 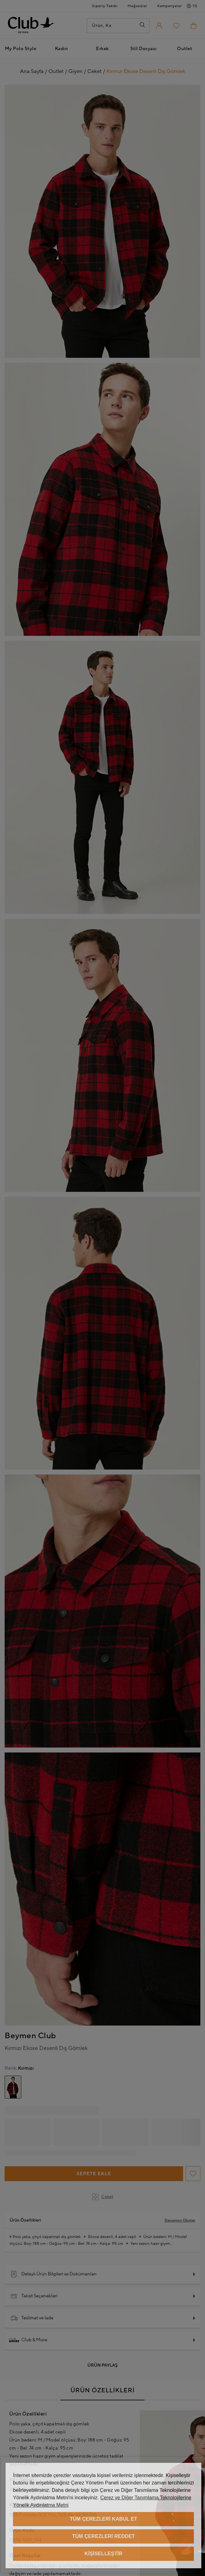 I want to click on Mağazalar, so click(x=137, y=6).